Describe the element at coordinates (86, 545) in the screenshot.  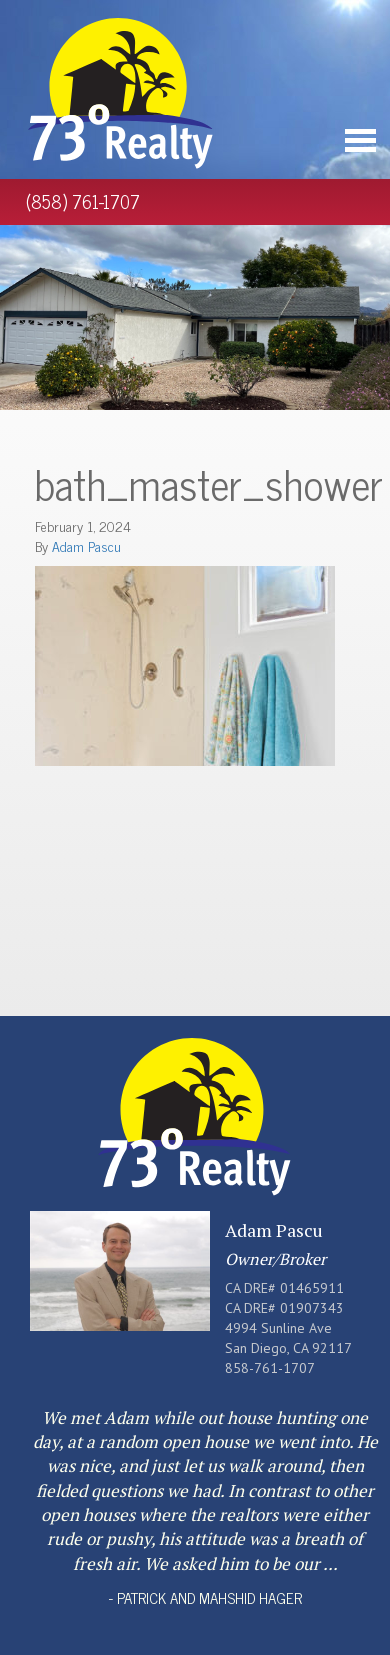
I see `Adam Pascu` at that location.